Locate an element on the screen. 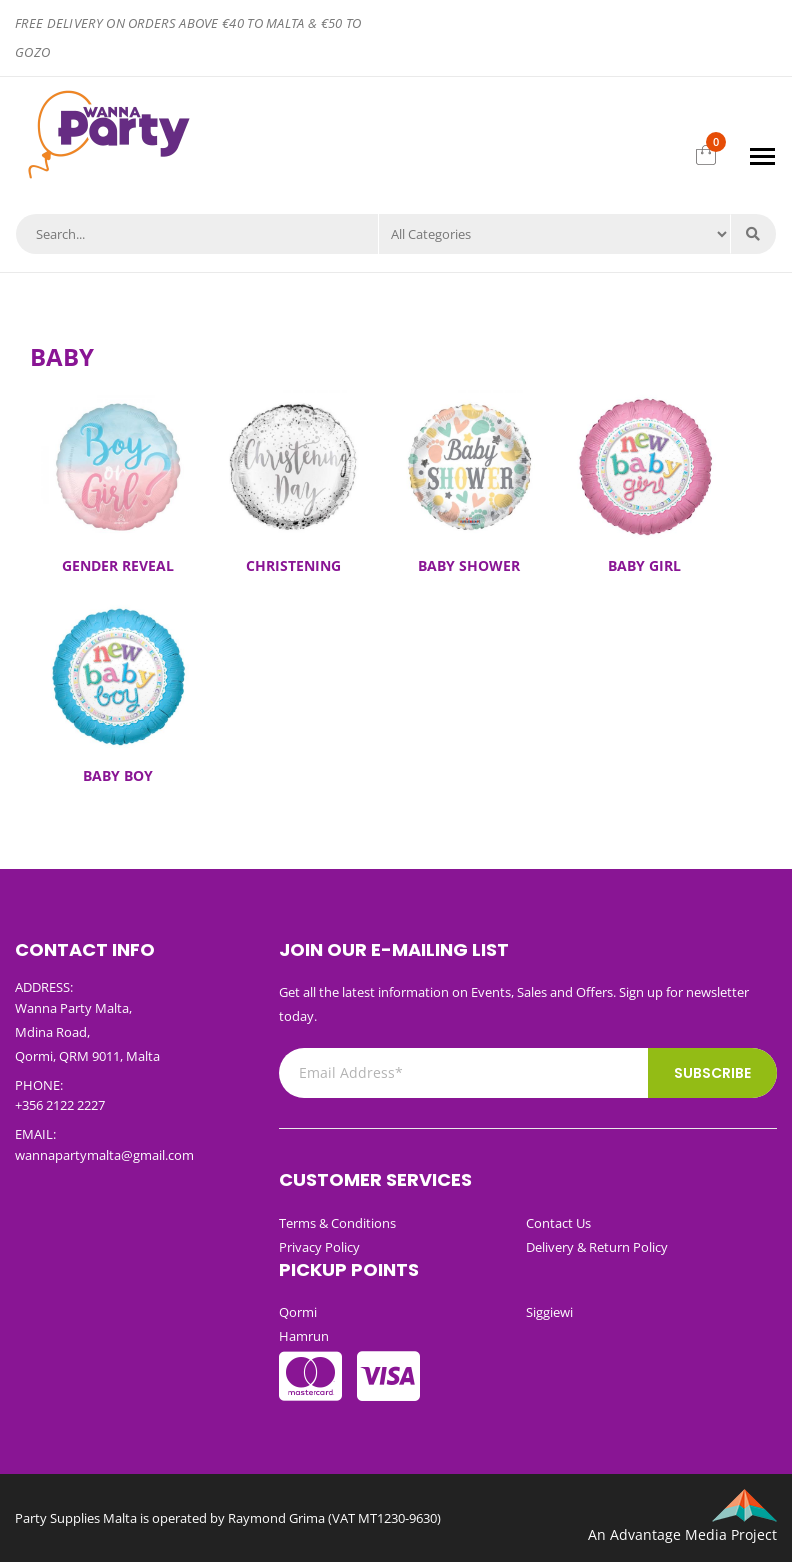 The width and height of the screenshot is (792, 1562). +356 2122 2227 is located at coordinates (60, 1105).